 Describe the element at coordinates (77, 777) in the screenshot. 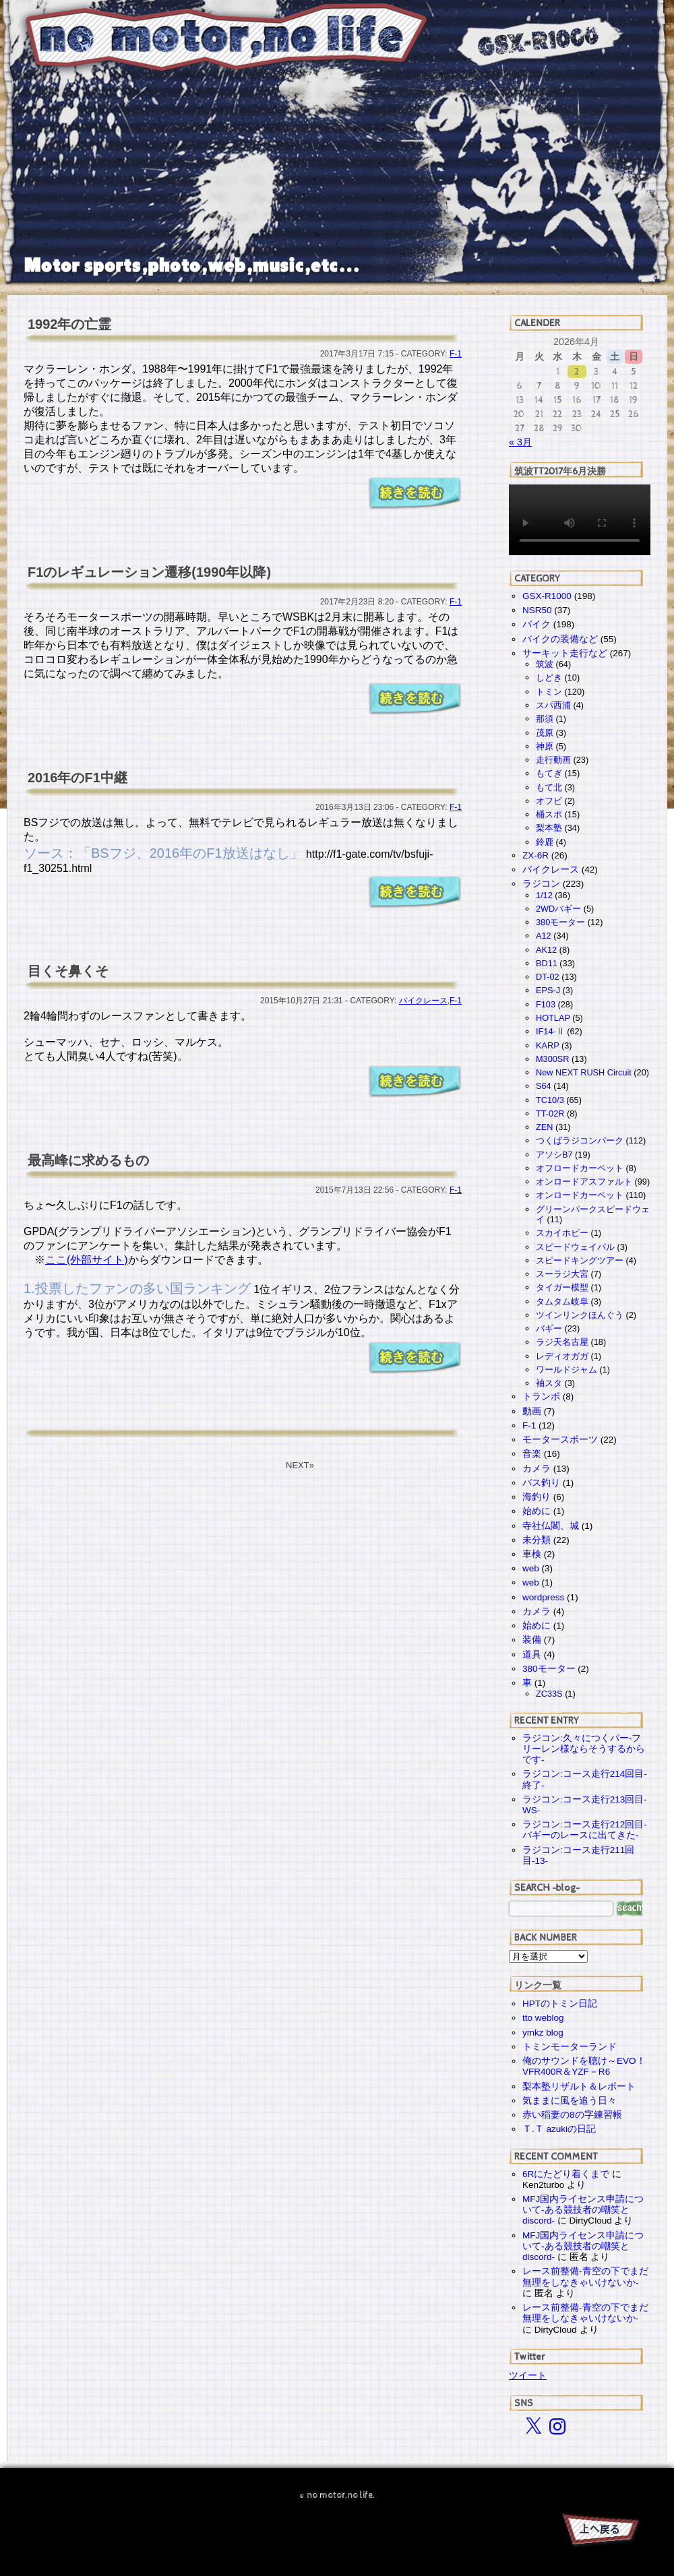

I see `2016年のF1中継` at that location.